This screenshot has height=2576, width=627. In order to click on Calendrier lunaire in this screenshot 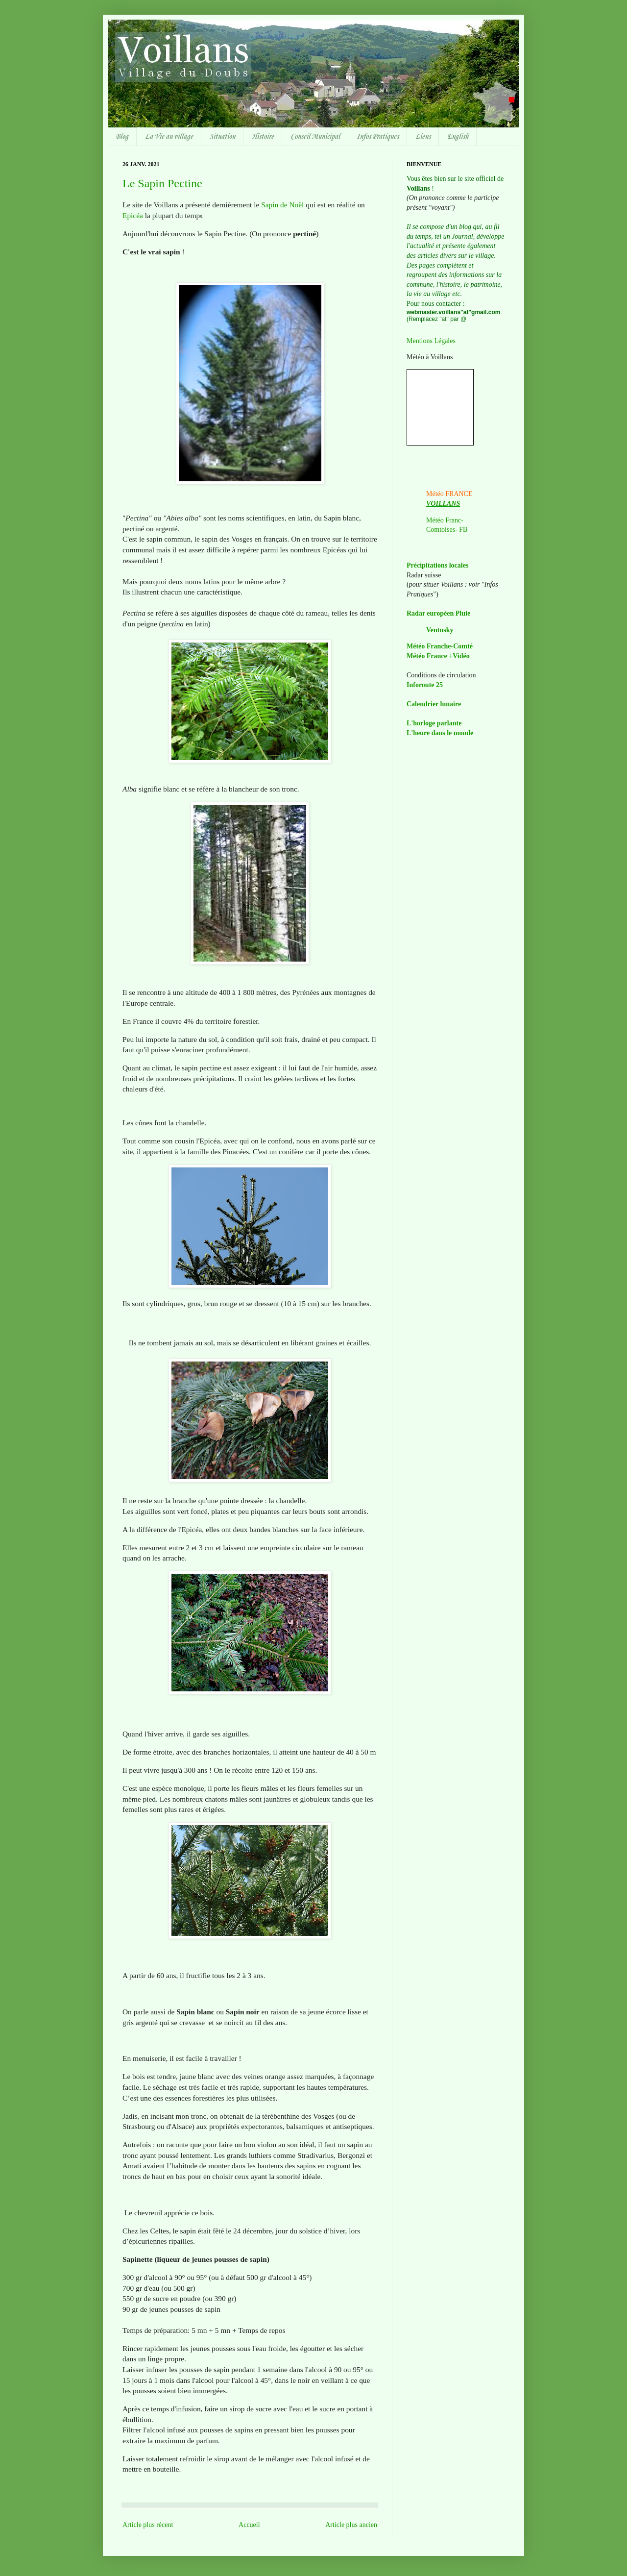, I will do `click(434, 704)`.